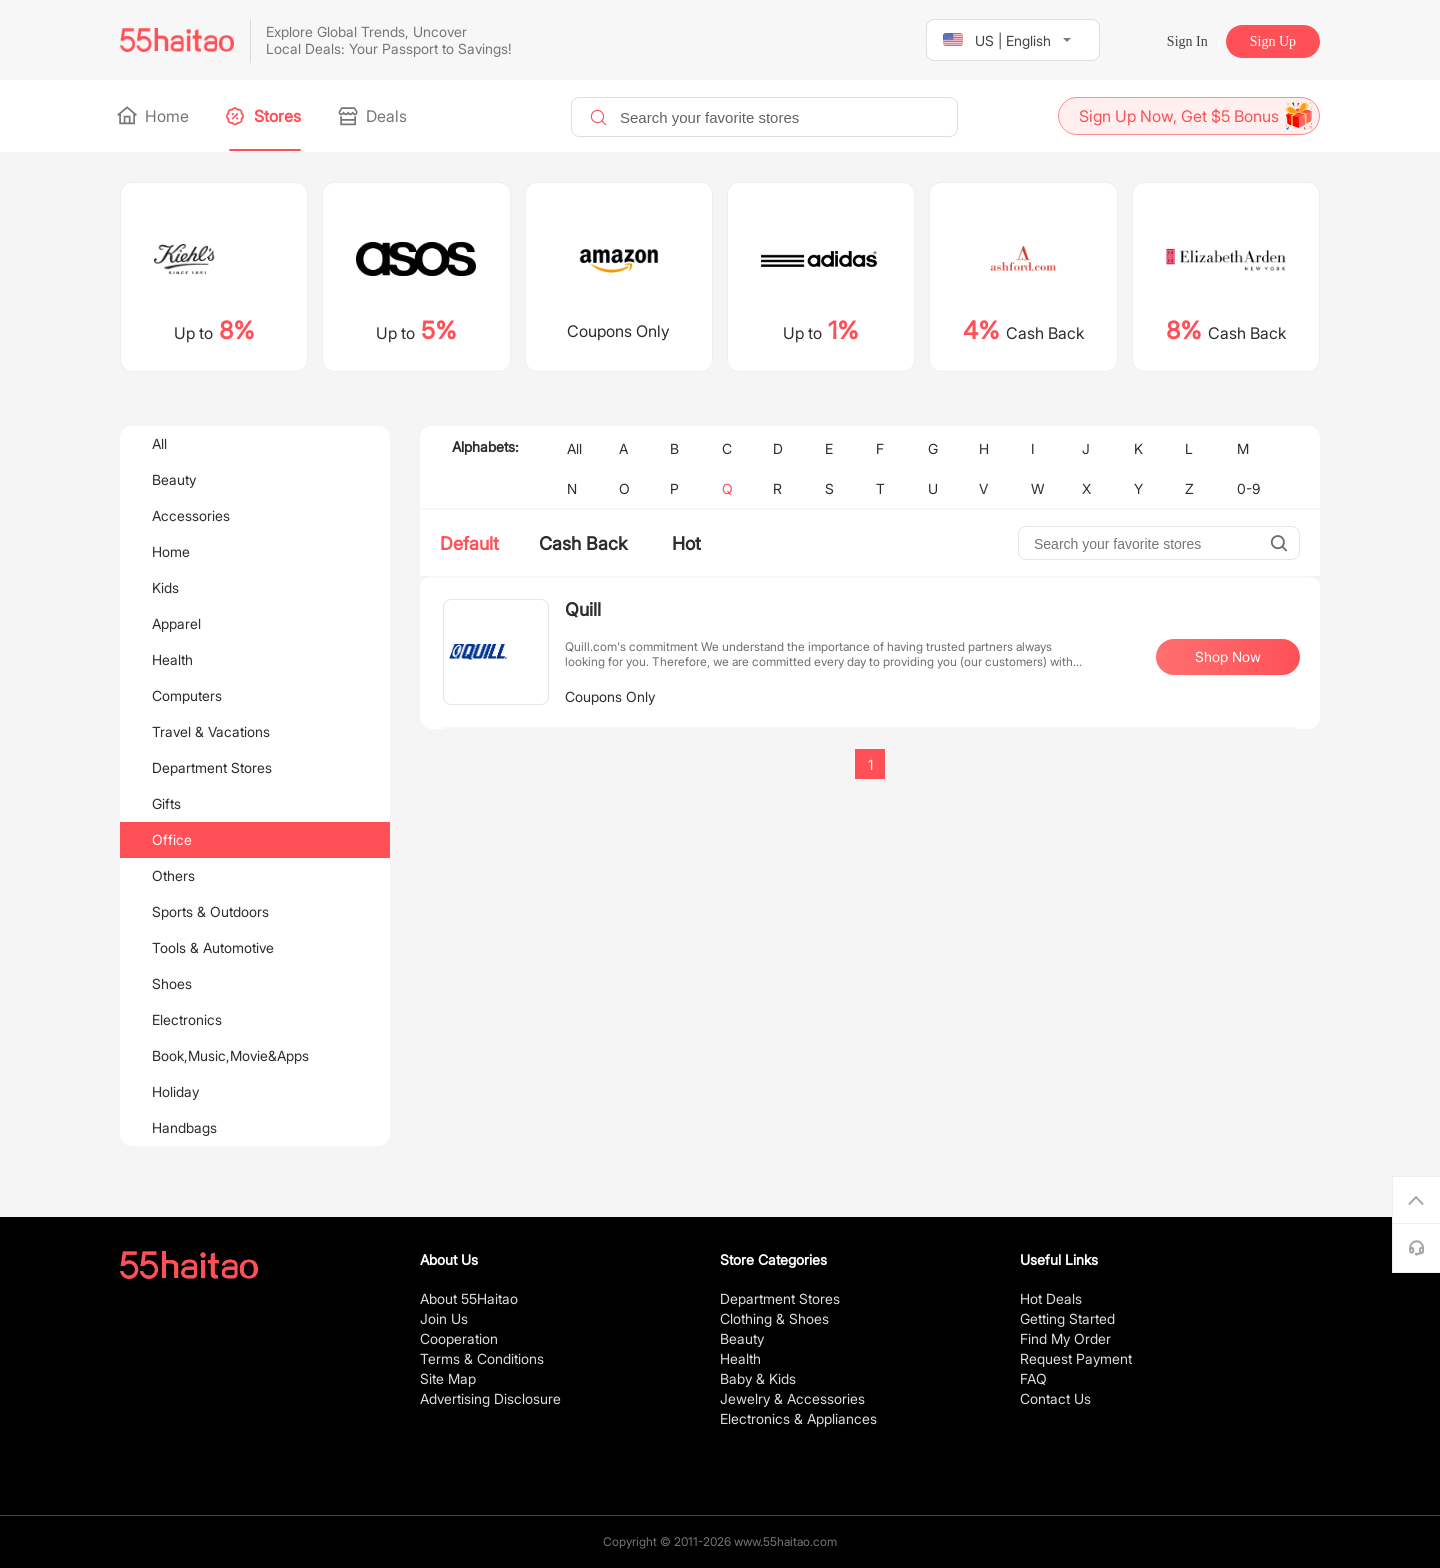  I want to click on Holiday, so click(175, 1091).